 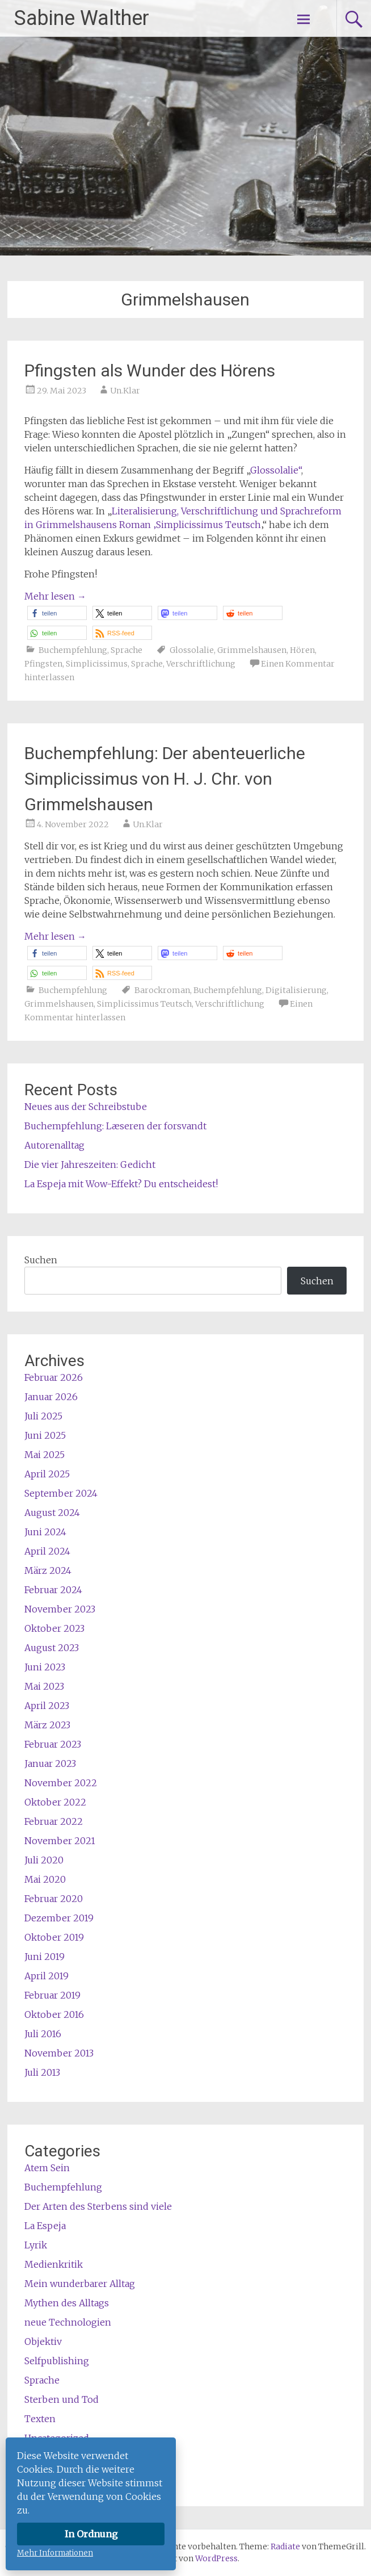 What do you see at coordinates (47, 2167) in the screenshot?
I see `Atem Sein` at bounding box center [47, 2167].